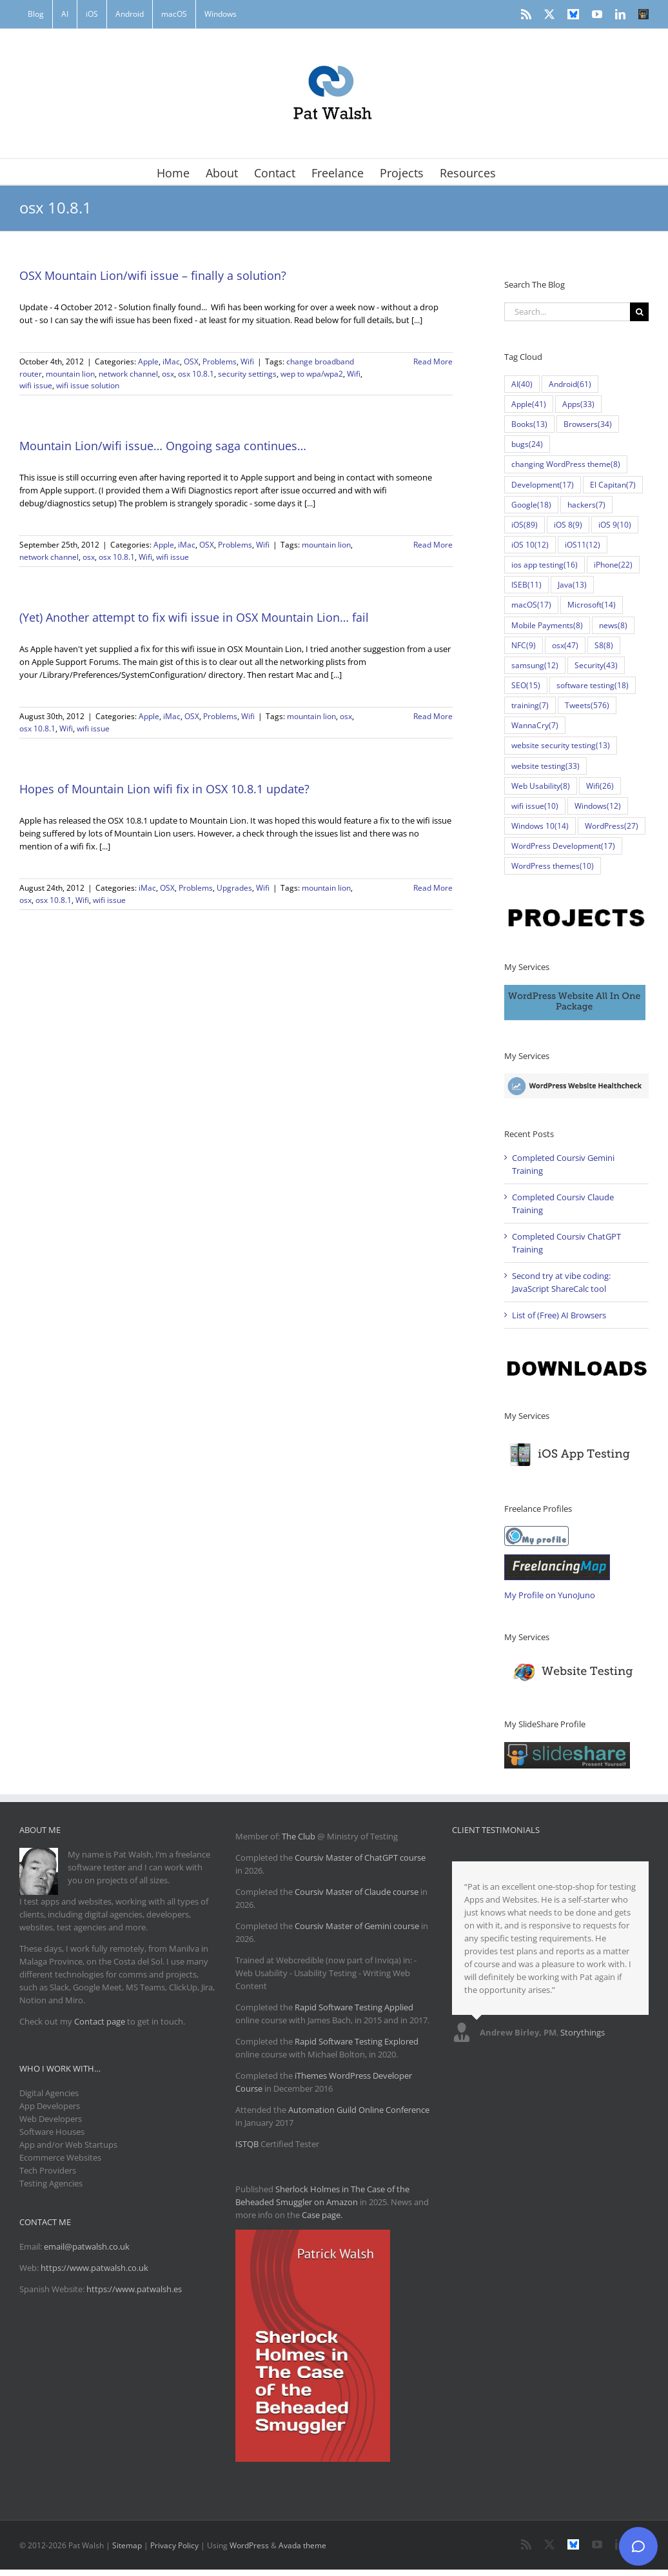  I want to click on Apps [Apps (33 items)], so click(578, 404).